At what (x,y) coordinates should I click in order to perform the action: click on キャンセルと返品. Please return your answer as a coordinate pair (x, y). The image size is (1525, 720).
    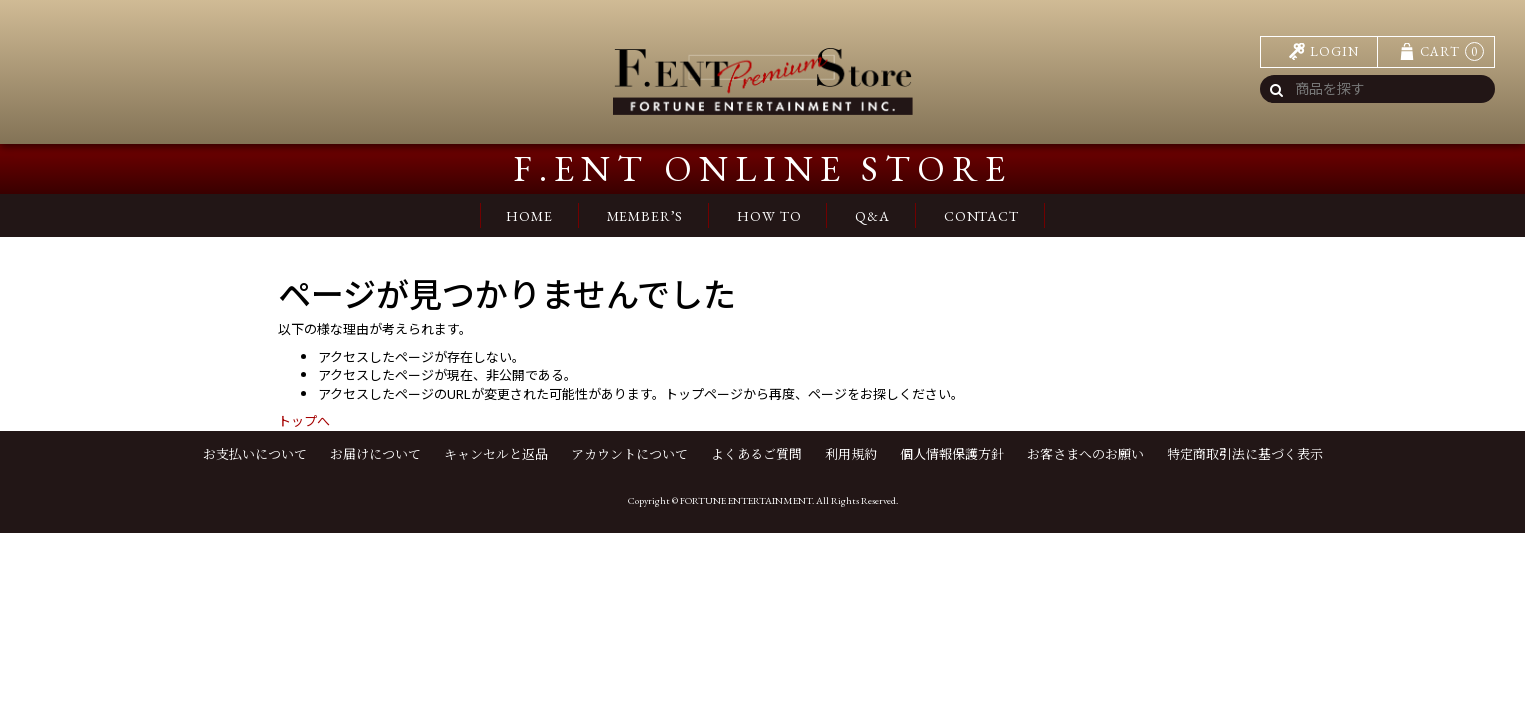
    Looking at the image, I should click on (496, 454).